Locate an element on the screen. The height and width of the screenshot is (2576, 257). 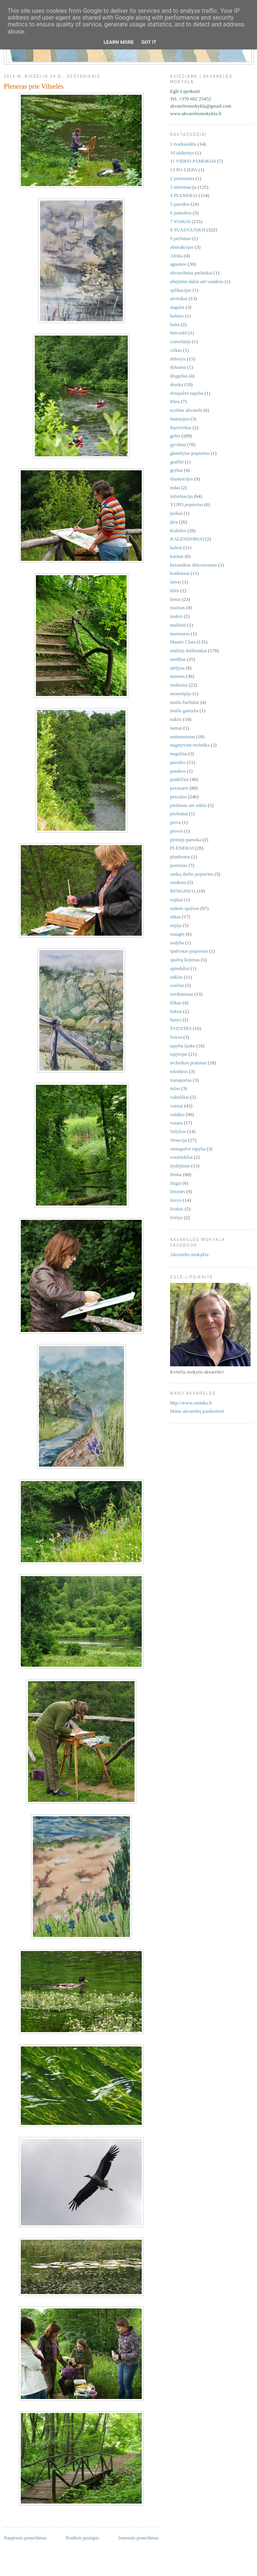
šviesa is located at coordinates (176, 1037).